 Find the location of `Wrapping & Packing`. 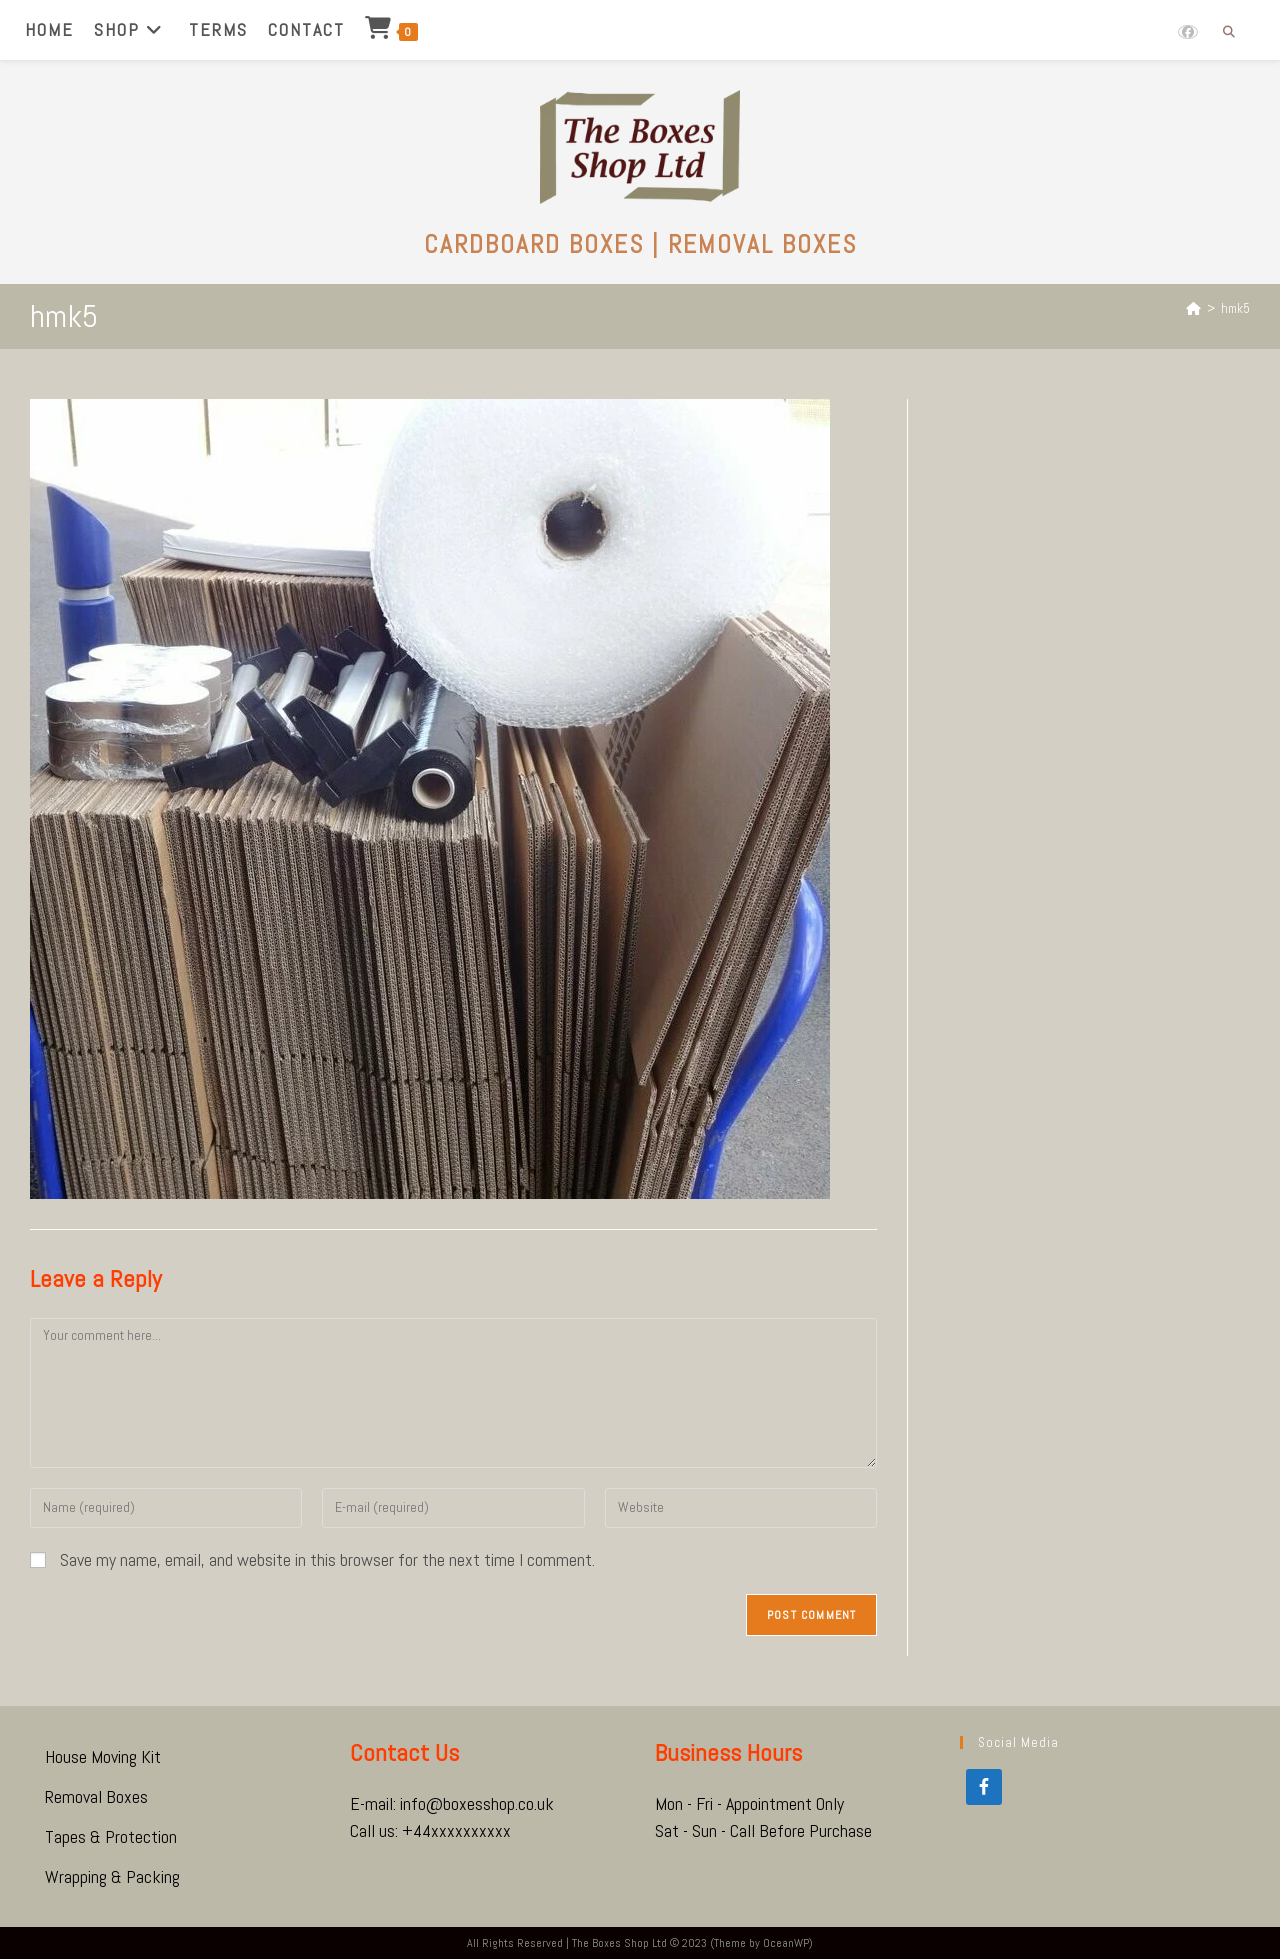

Wrapping & Packing is located at coordinates (112, 1876).